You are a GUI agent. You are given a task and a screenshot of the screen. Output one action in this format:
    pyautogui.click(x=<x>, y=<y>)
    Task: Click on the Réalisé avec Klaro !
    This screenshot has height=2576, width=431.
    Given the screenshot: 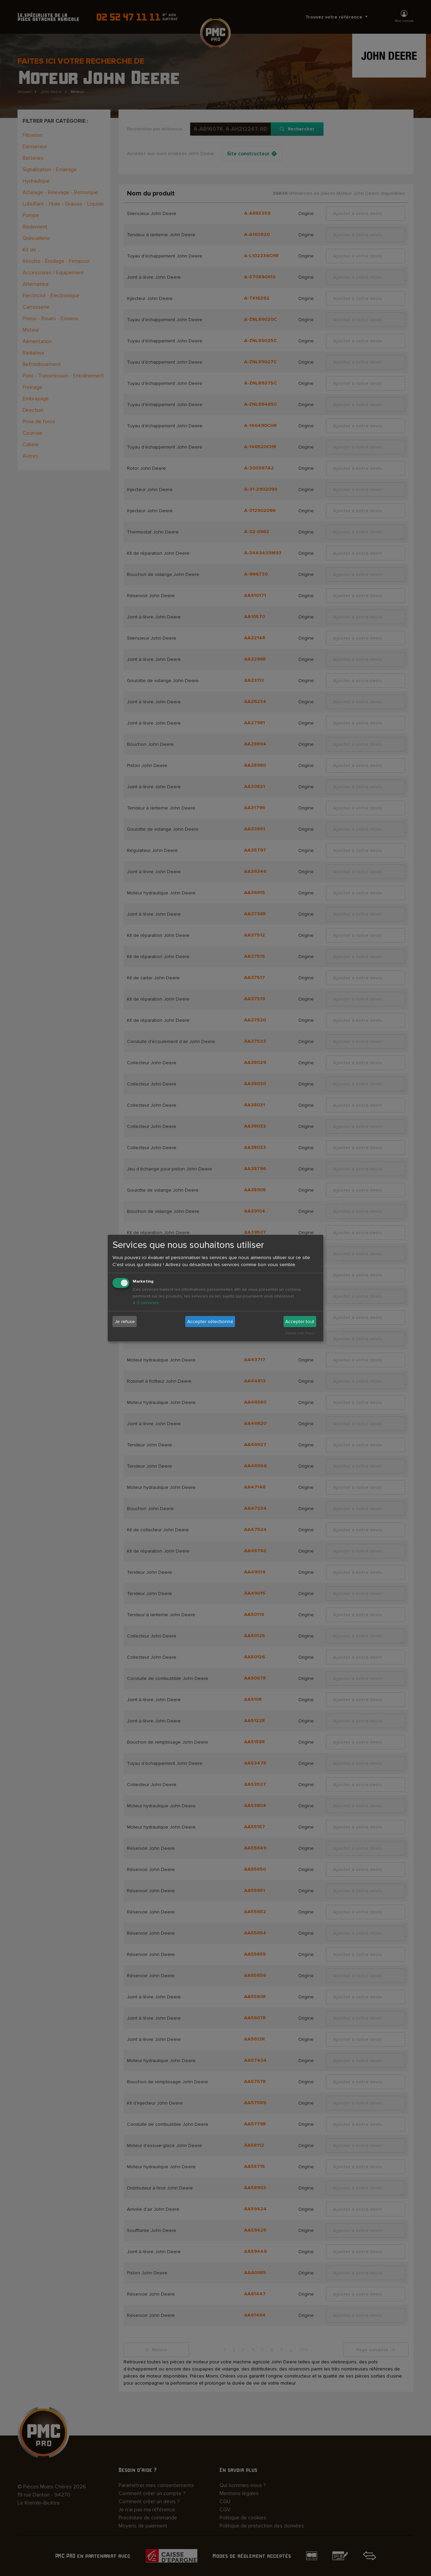 What is the action you would take?
    pyautogui.click(x=300, y=1333)
    